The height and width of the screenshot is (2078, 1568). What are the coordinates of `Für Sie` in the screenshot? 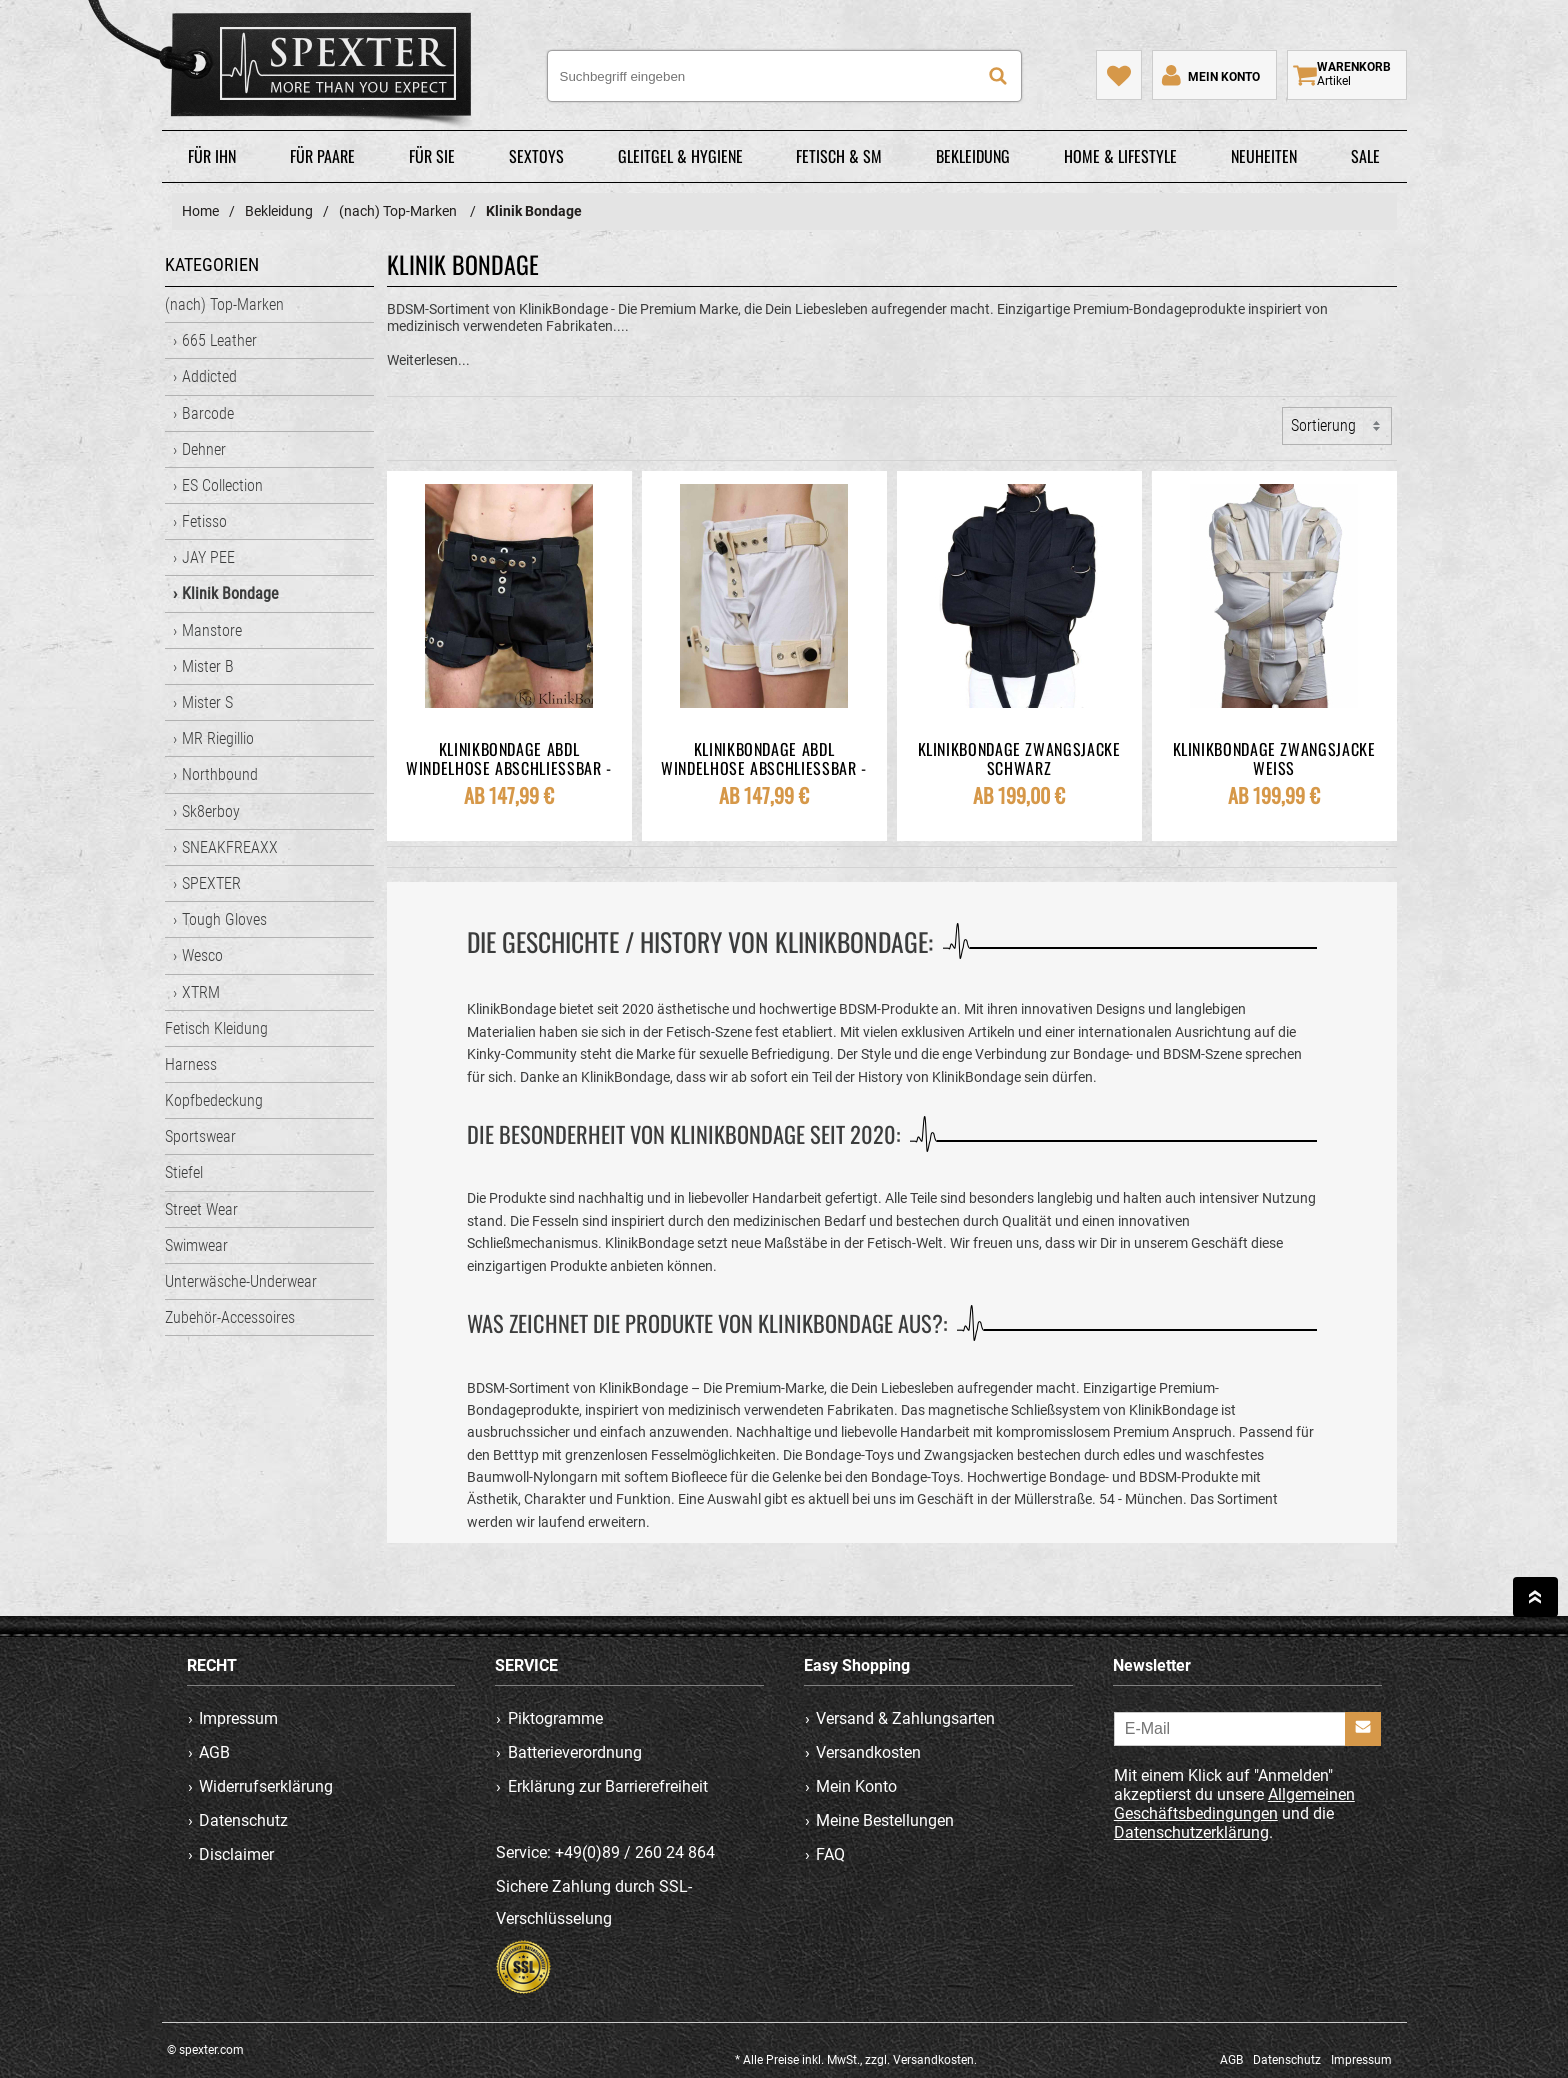 It's located at (432, 156).